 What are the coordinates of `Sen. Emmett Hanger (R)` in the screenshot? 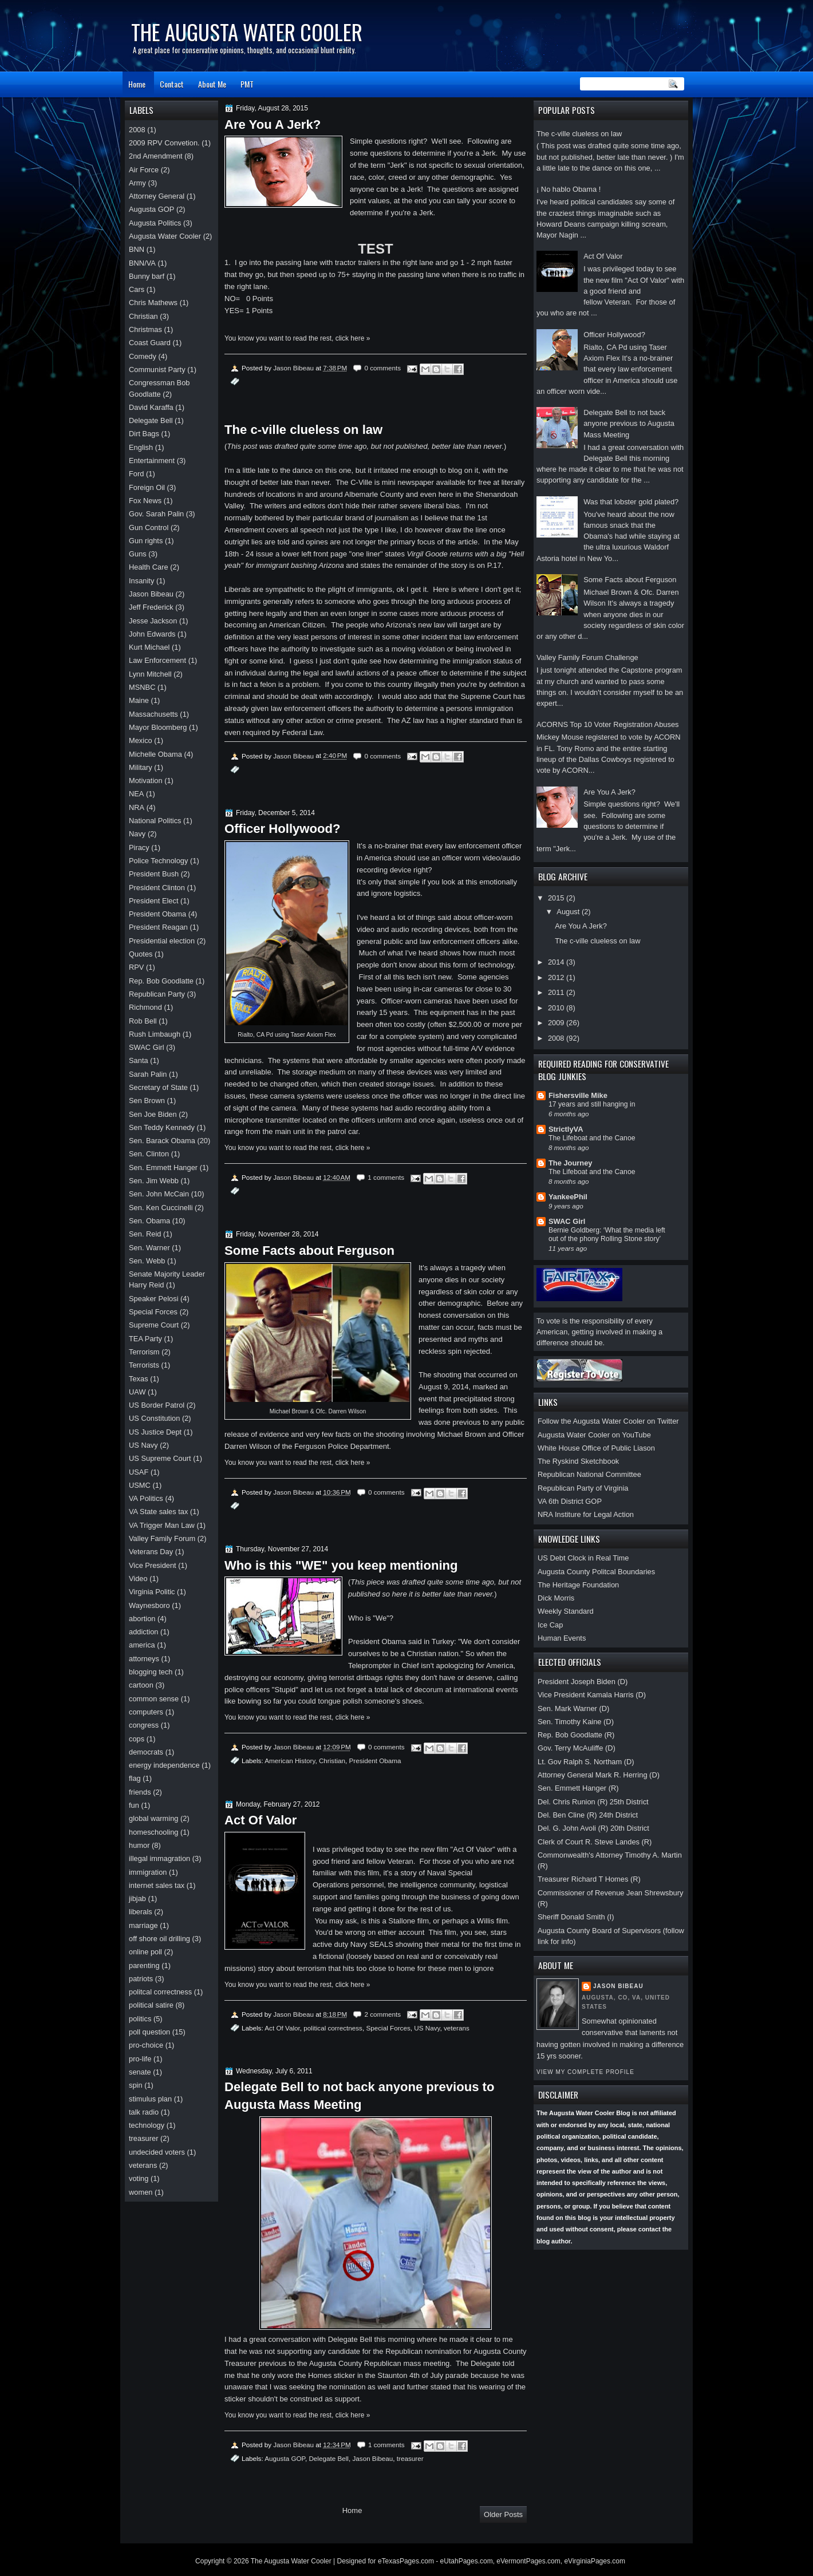 It's located at (578, 1788).